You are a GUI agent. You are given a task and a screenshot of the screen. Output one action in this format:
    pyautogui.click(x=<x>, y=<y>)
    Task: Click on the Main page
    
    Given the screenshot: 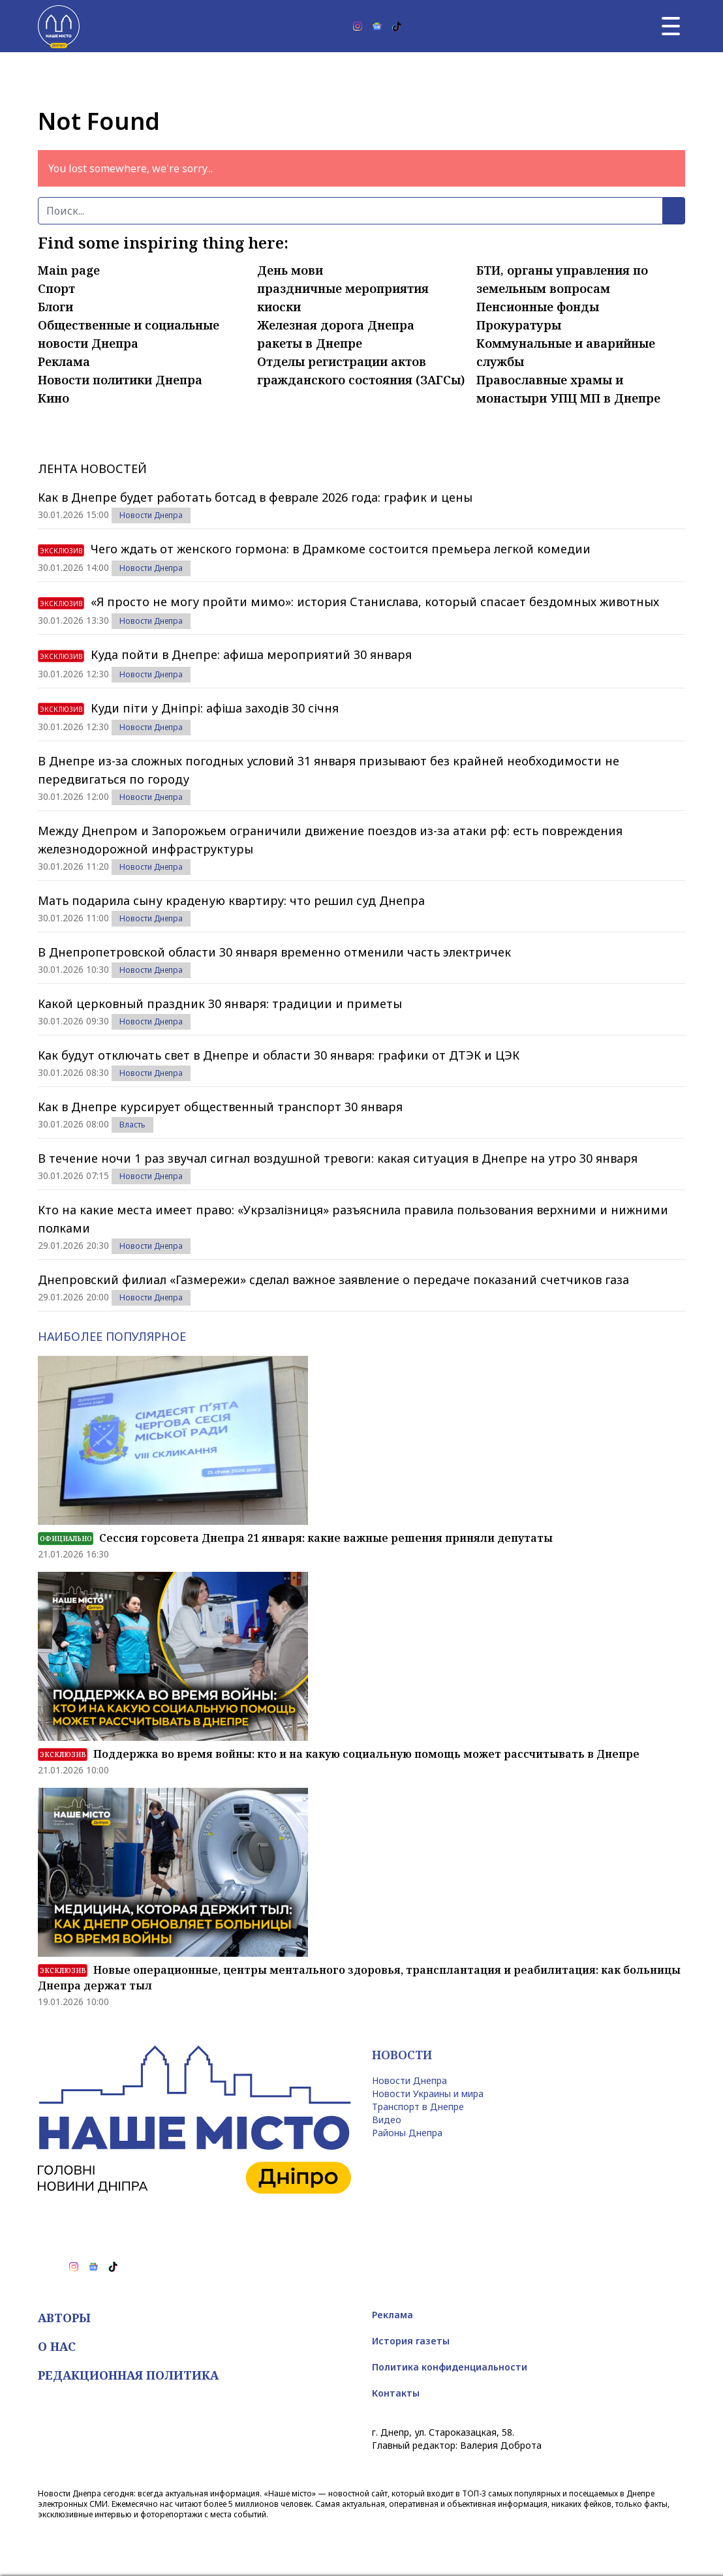 What is the action you would take?
    pyautogui.click(x=69, y=270)
    